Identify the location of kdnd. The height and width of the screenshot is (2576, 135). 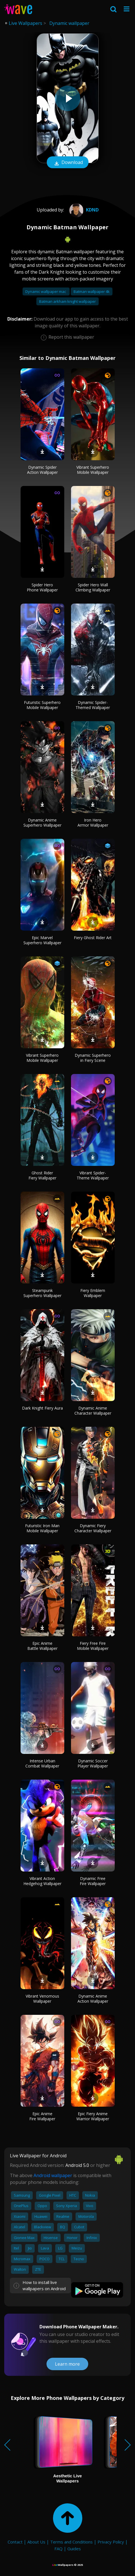
(83, 210).